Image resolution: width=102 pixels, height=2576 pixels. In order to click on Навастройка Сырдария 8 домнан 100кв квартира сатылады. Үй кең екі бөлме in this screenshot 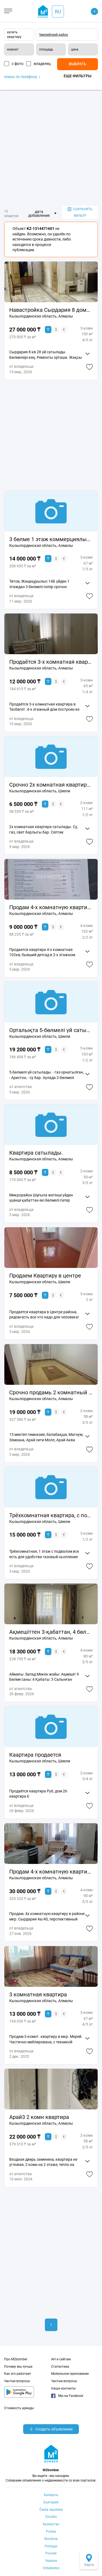, I will do `click(51, 310)`.